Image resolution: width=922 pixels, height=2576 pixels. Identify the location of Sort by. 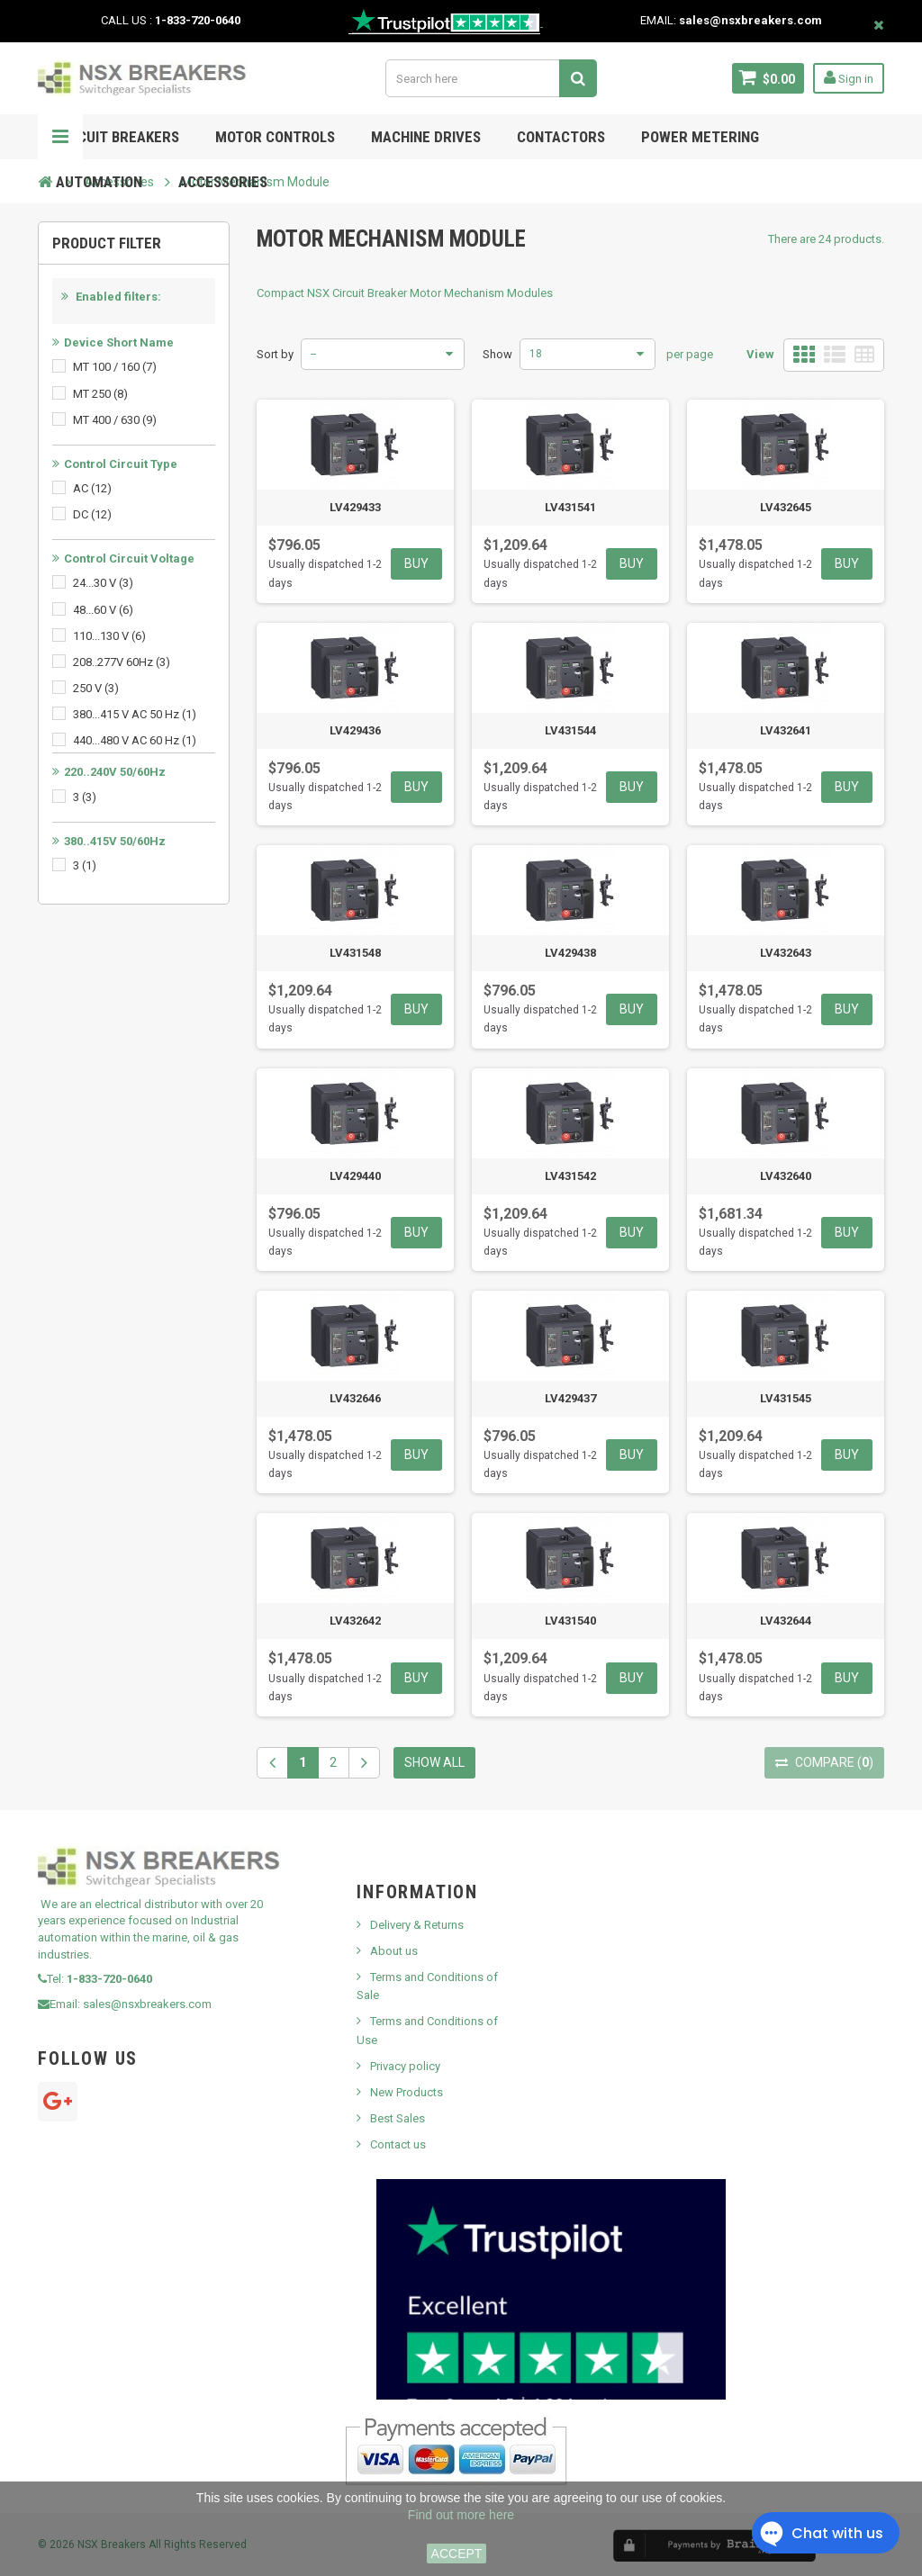
(275, 354).